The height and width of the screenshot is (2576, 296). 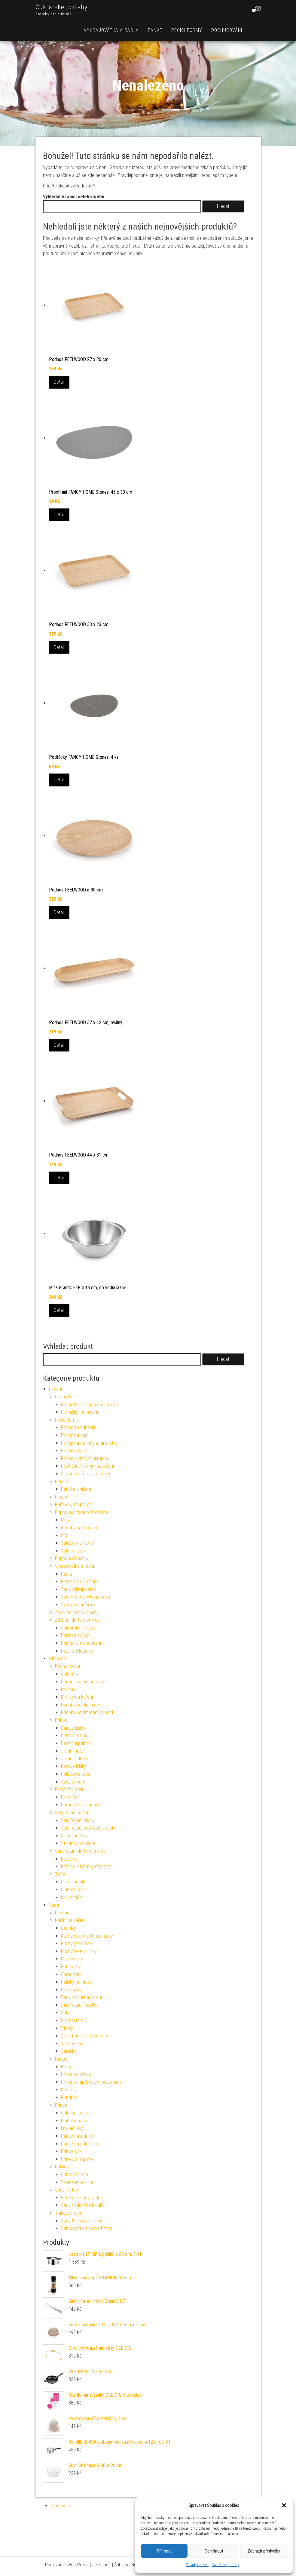 What do you see at coordinates (86, 1474) in the screenshot?
I see `Silikonové formy na pečení` at bounding box center [86, 1474].